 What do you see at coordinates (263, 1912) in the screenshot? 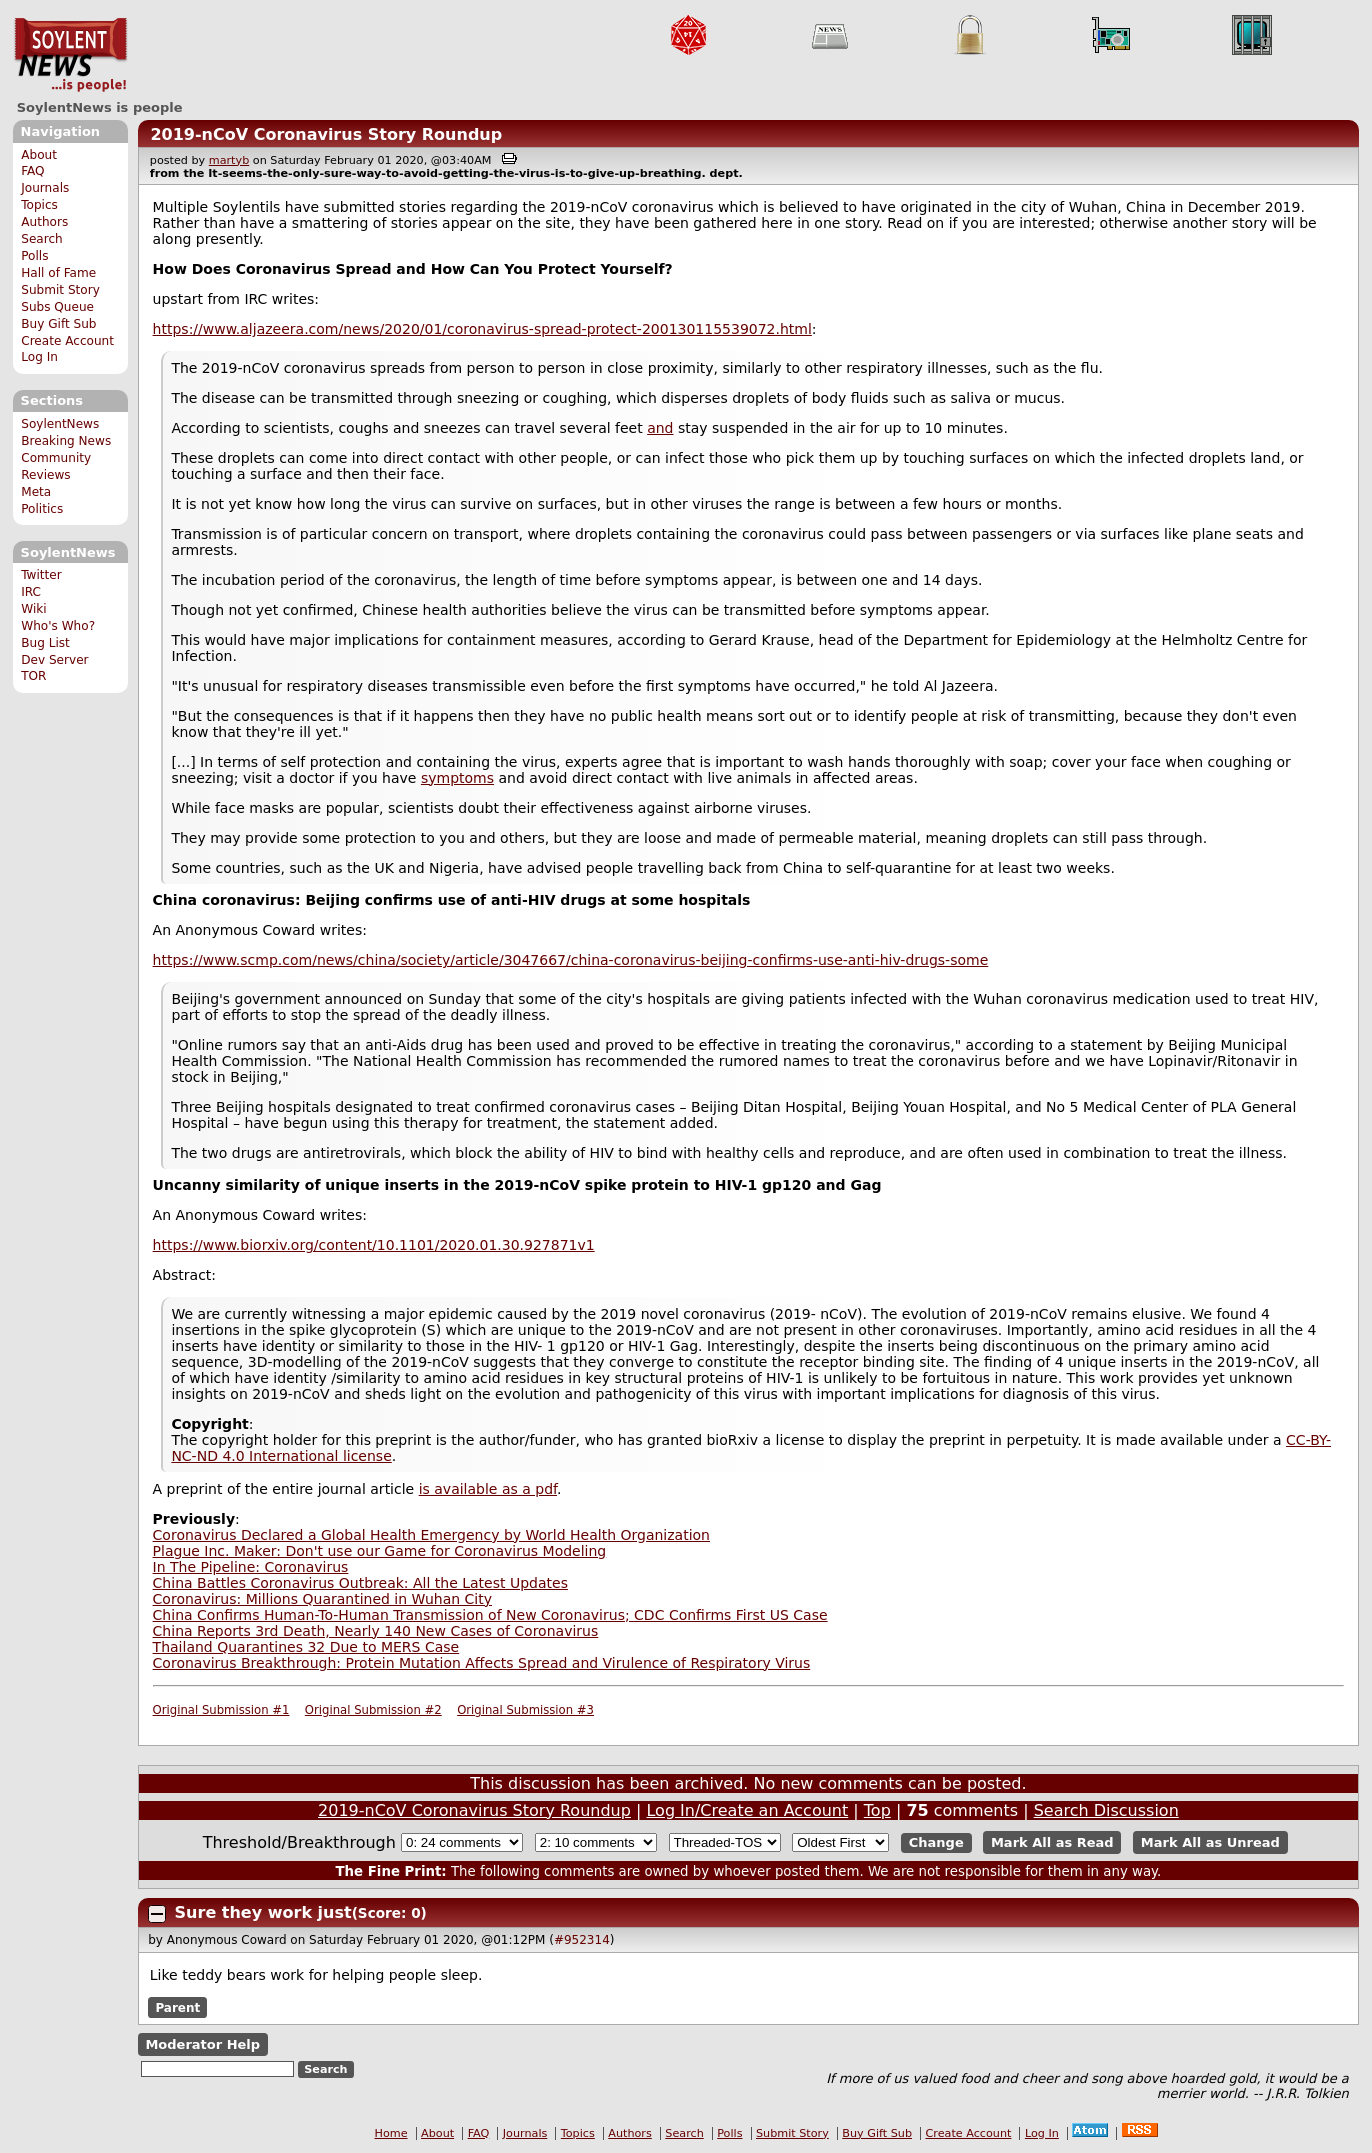
I see `Sure they work just` at bounding box center [263, 1912].